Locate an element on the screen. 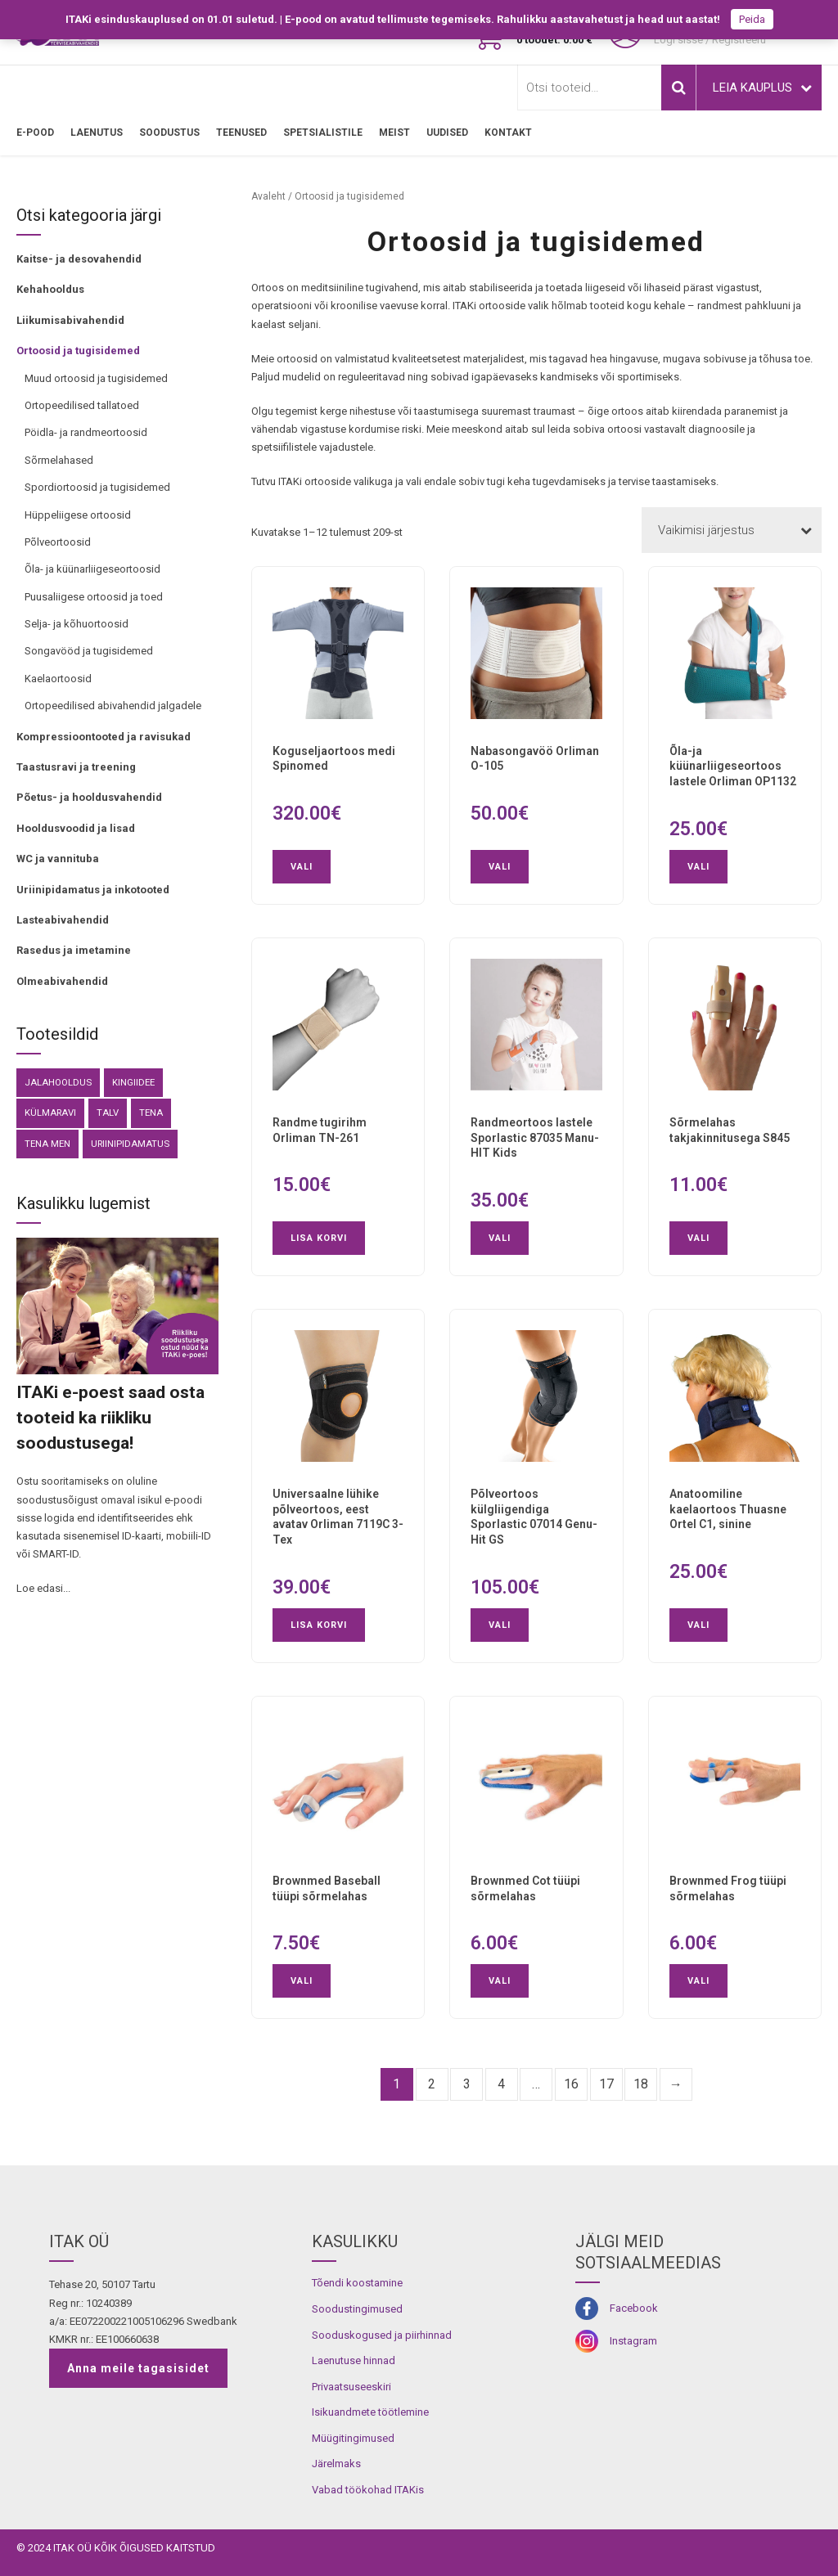 Image resolution: width=838 pixels, height=2576 pixels. Peida [button] is located at coordinates (752, 19).